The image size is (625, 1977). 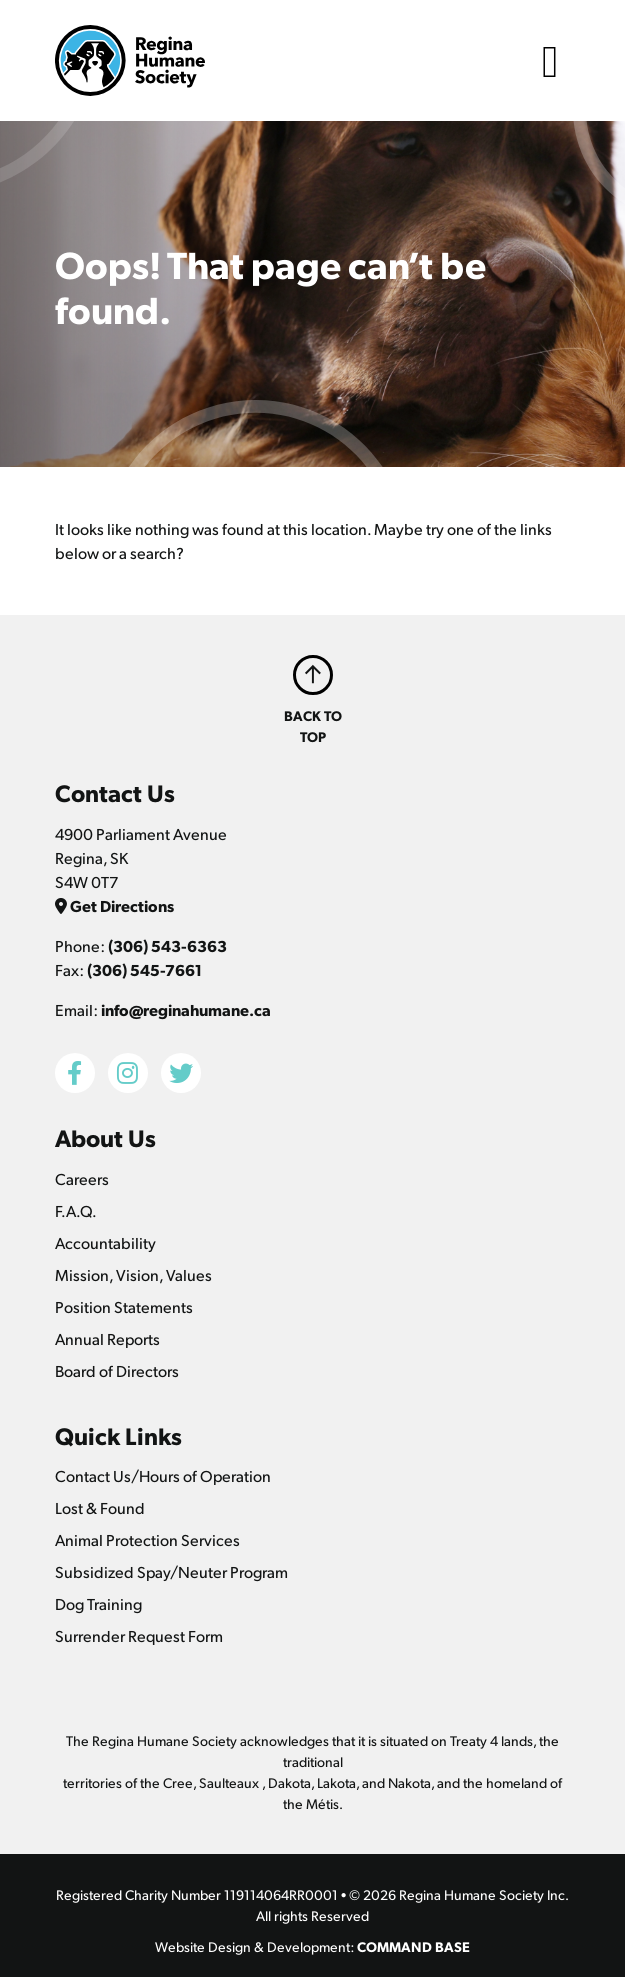 I want to click on Position Statements, so click(x=124, y=1306).